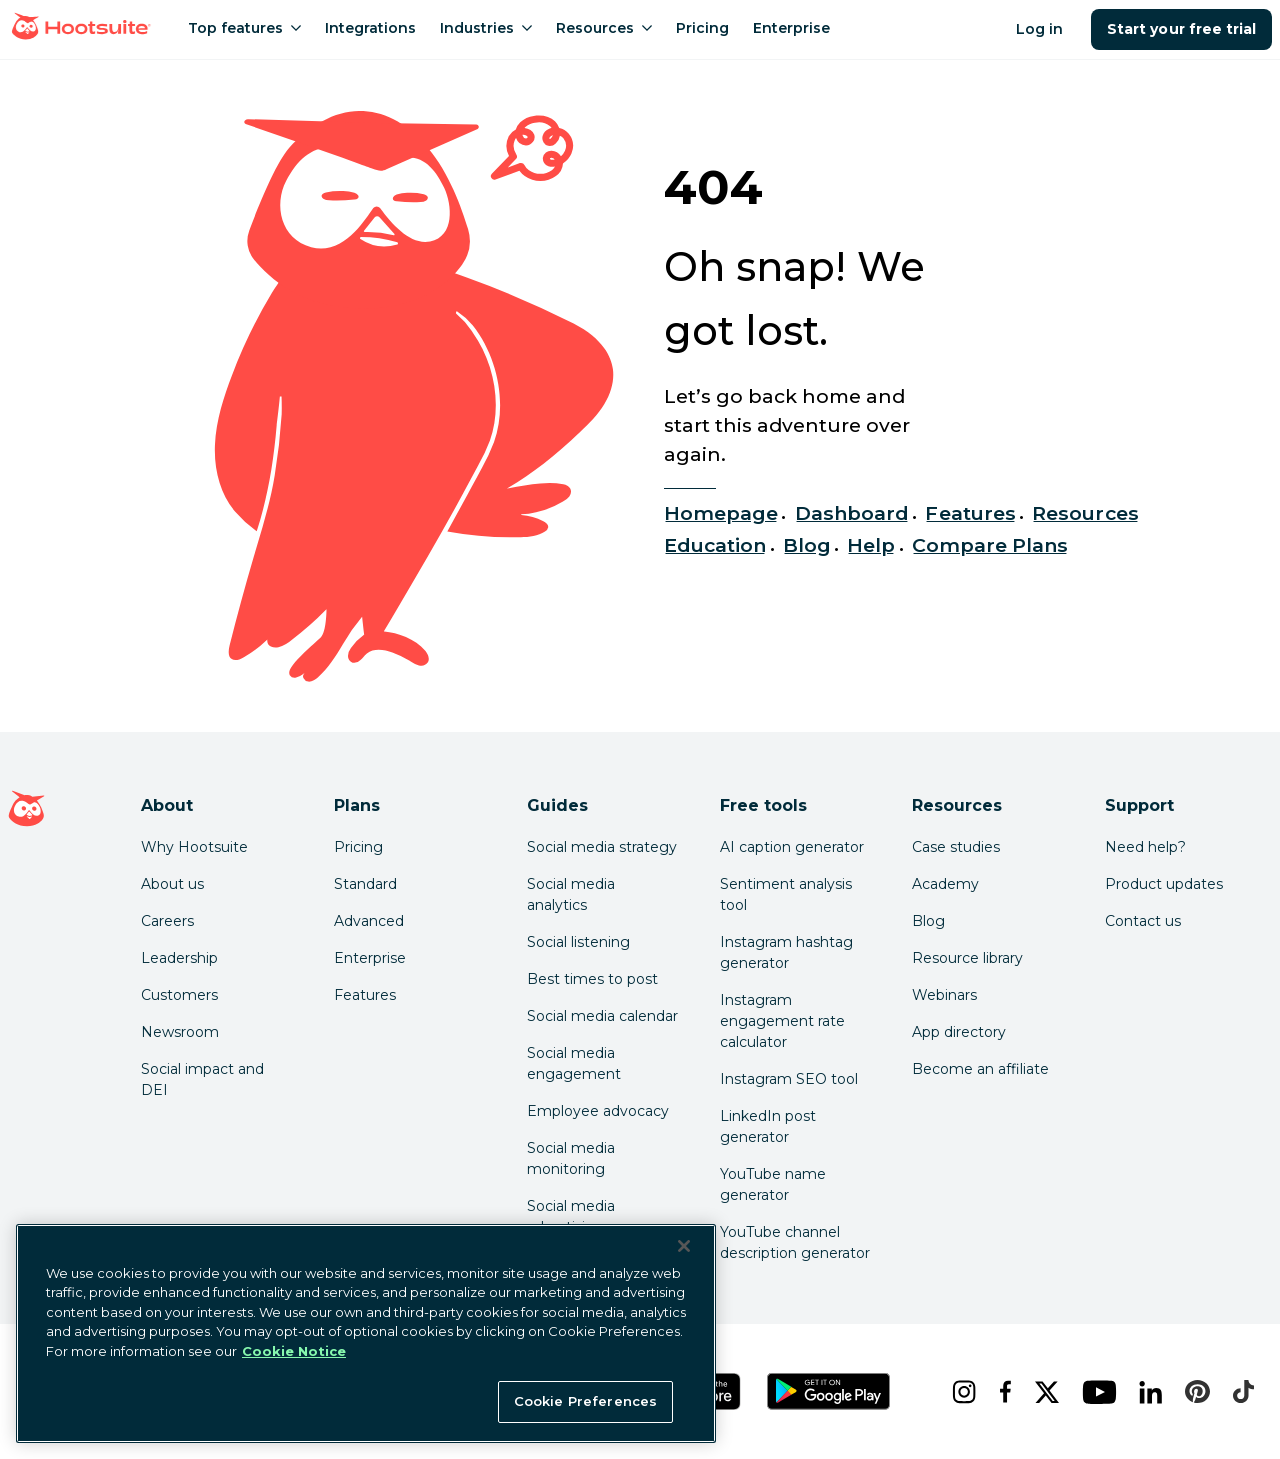 Image resolution: width=1280 pixels, height=1459 pixels. What do you see at coordinates (773, 1184) in the screenshot?
I see `YouTube name generator` at bounding box center [773, 1184].